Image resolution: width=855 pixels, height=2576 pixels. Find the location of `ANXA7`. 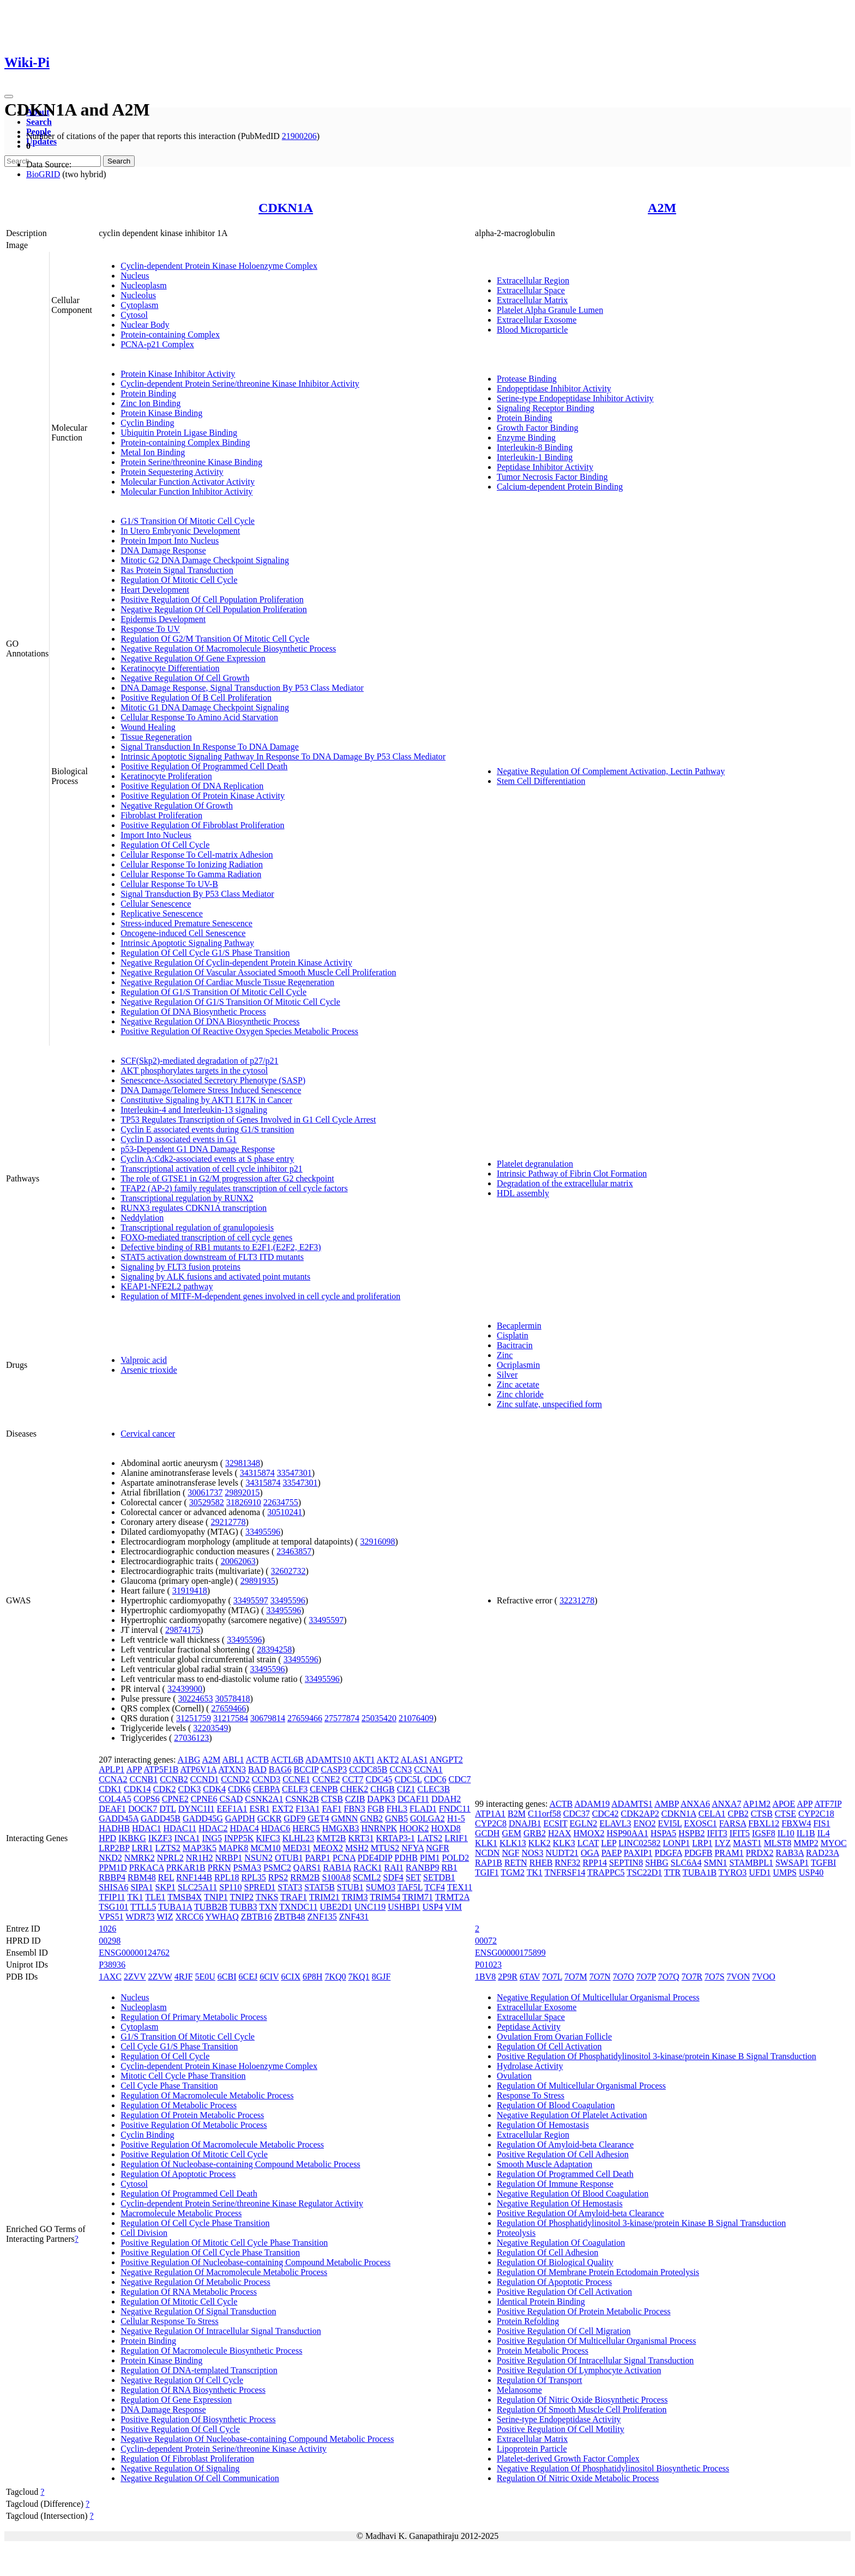

ANXA7 is located at coordinates (726, 1803).